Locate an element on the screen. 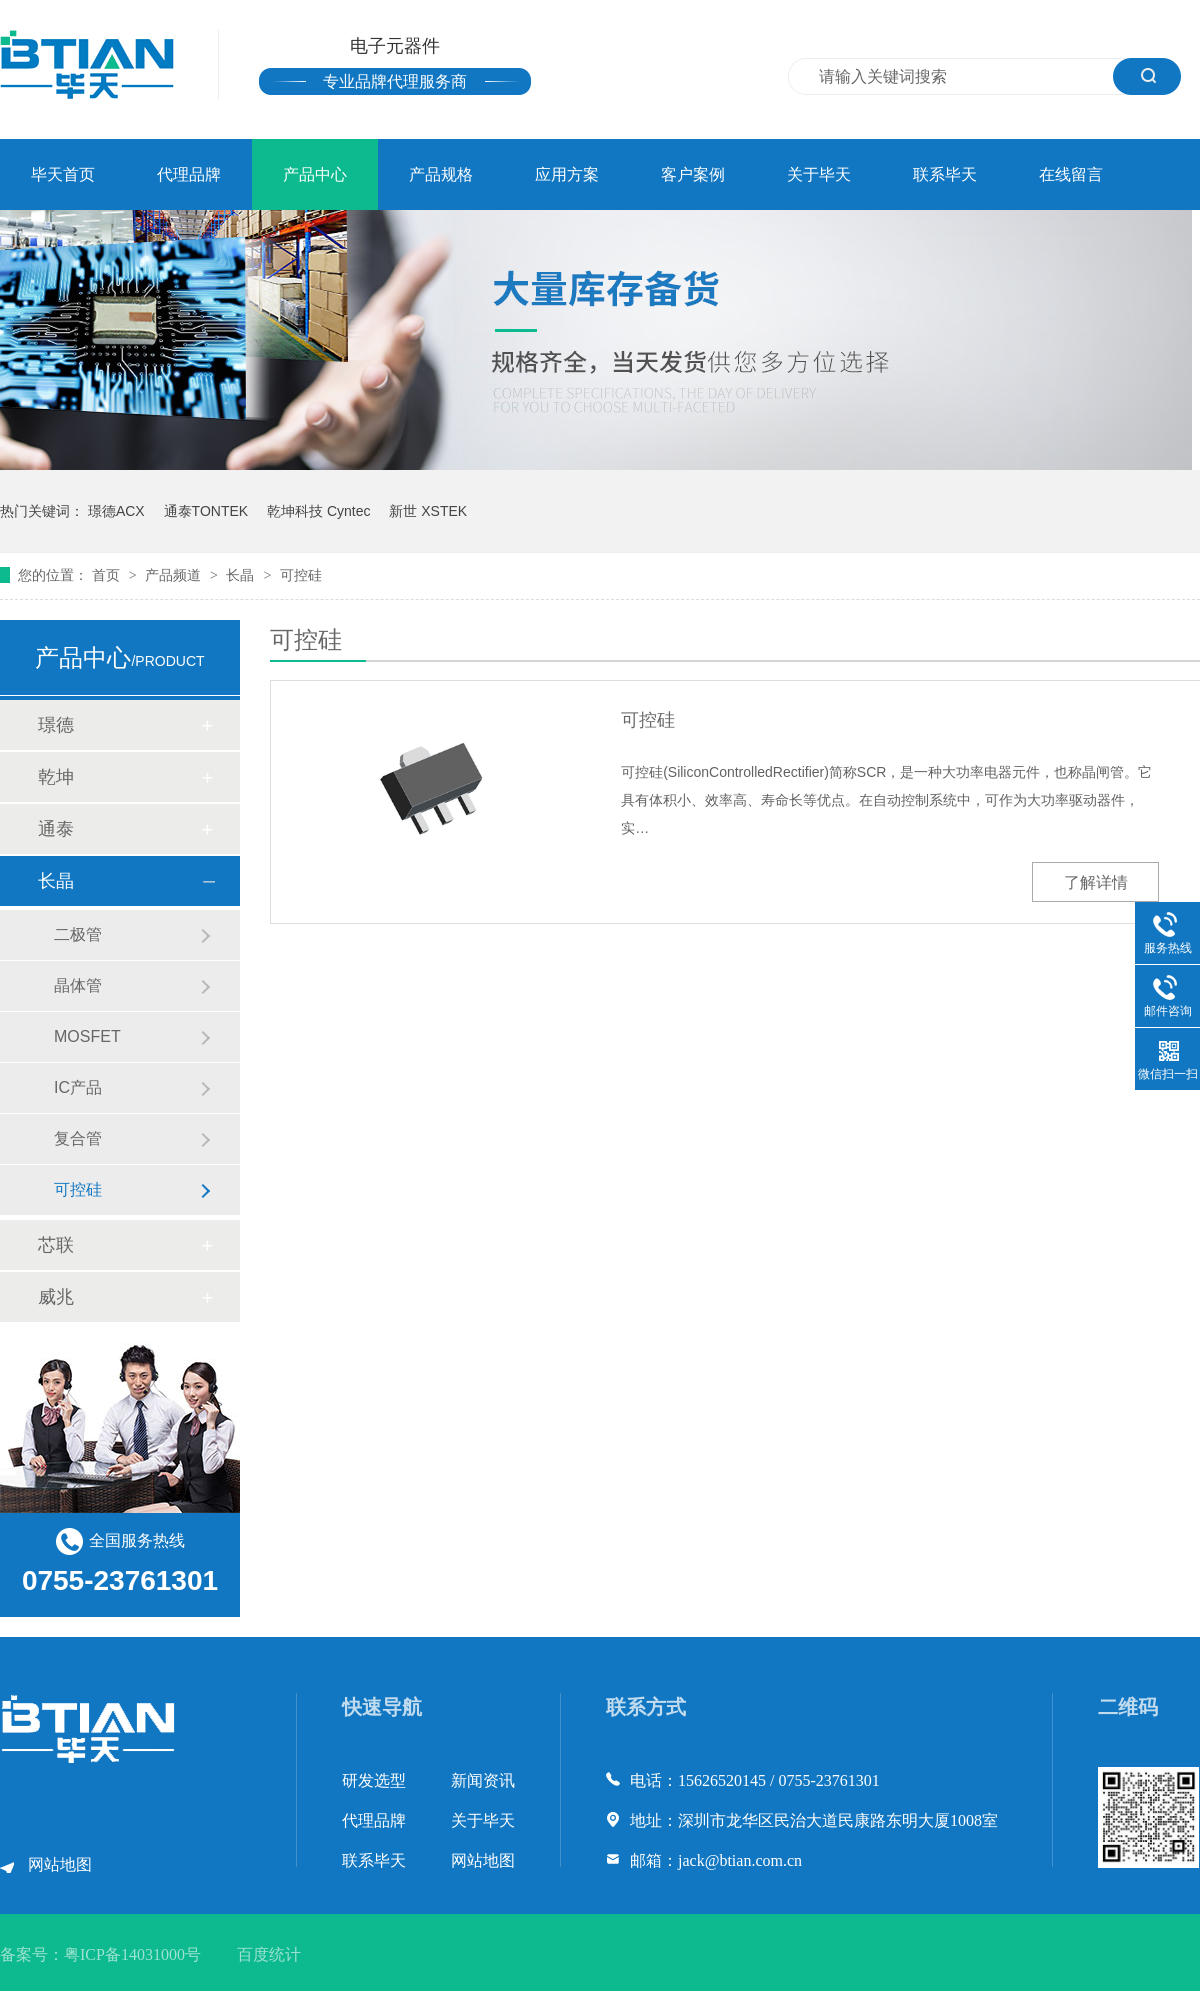  了解详情 is located at coordinates (1096, 882).